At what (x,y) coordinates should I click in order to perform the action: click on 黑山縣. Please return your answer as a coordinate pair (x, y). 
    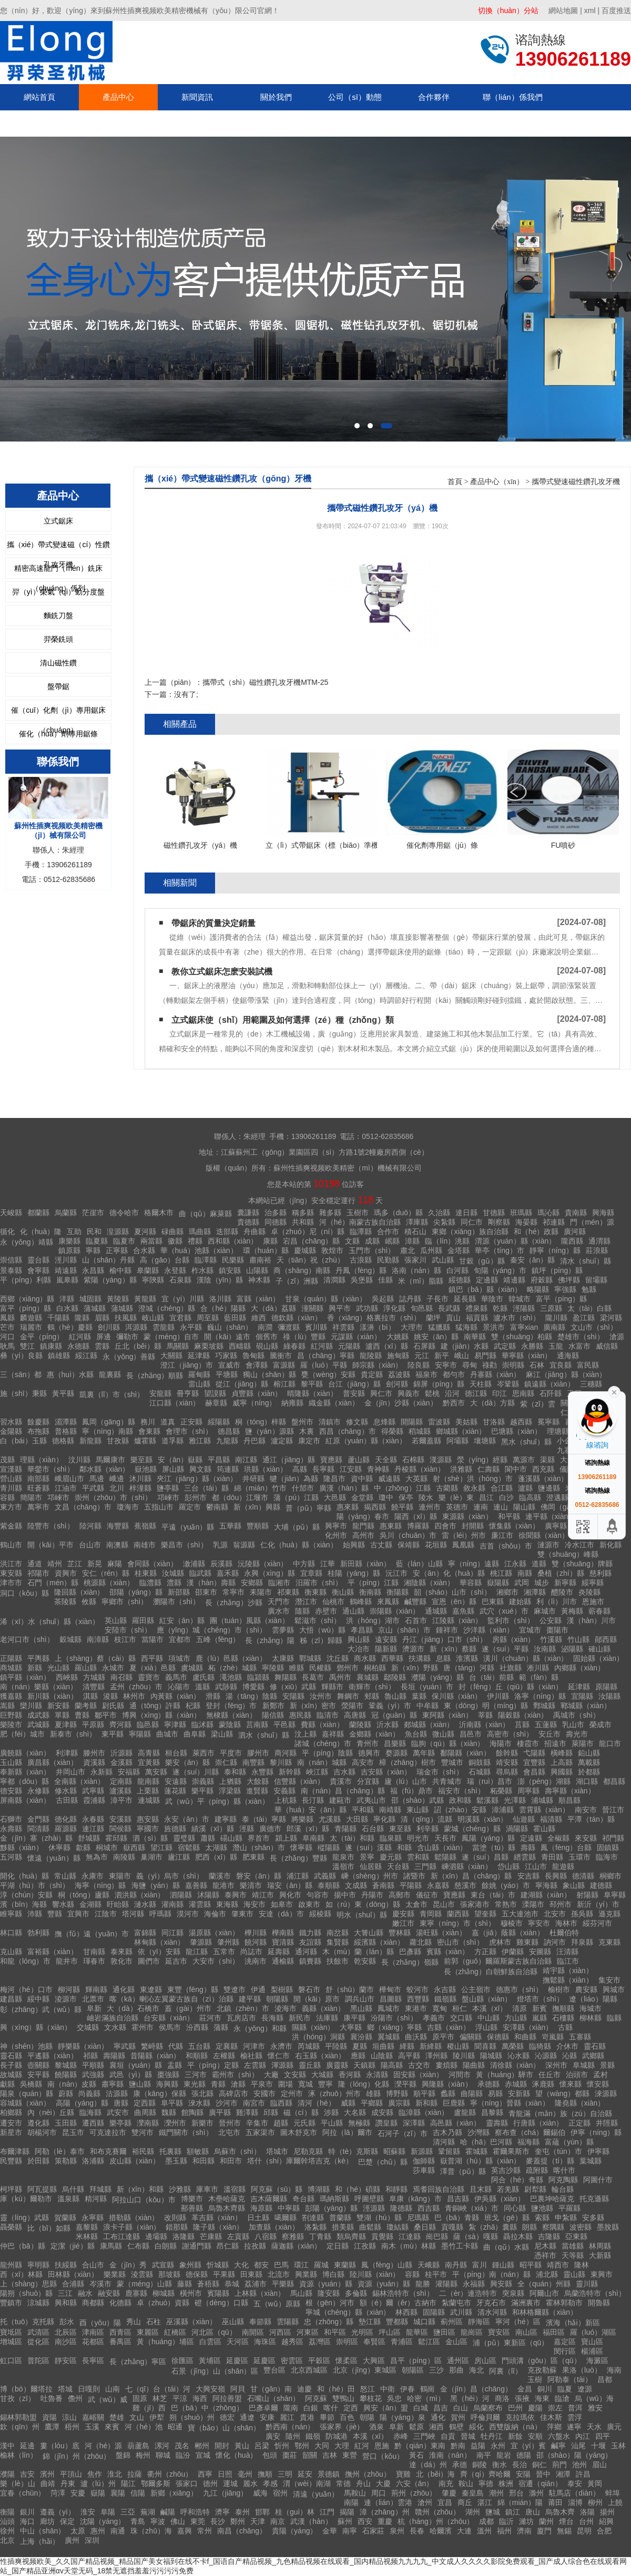
    Looking at the image, I should click on (361, 2008).